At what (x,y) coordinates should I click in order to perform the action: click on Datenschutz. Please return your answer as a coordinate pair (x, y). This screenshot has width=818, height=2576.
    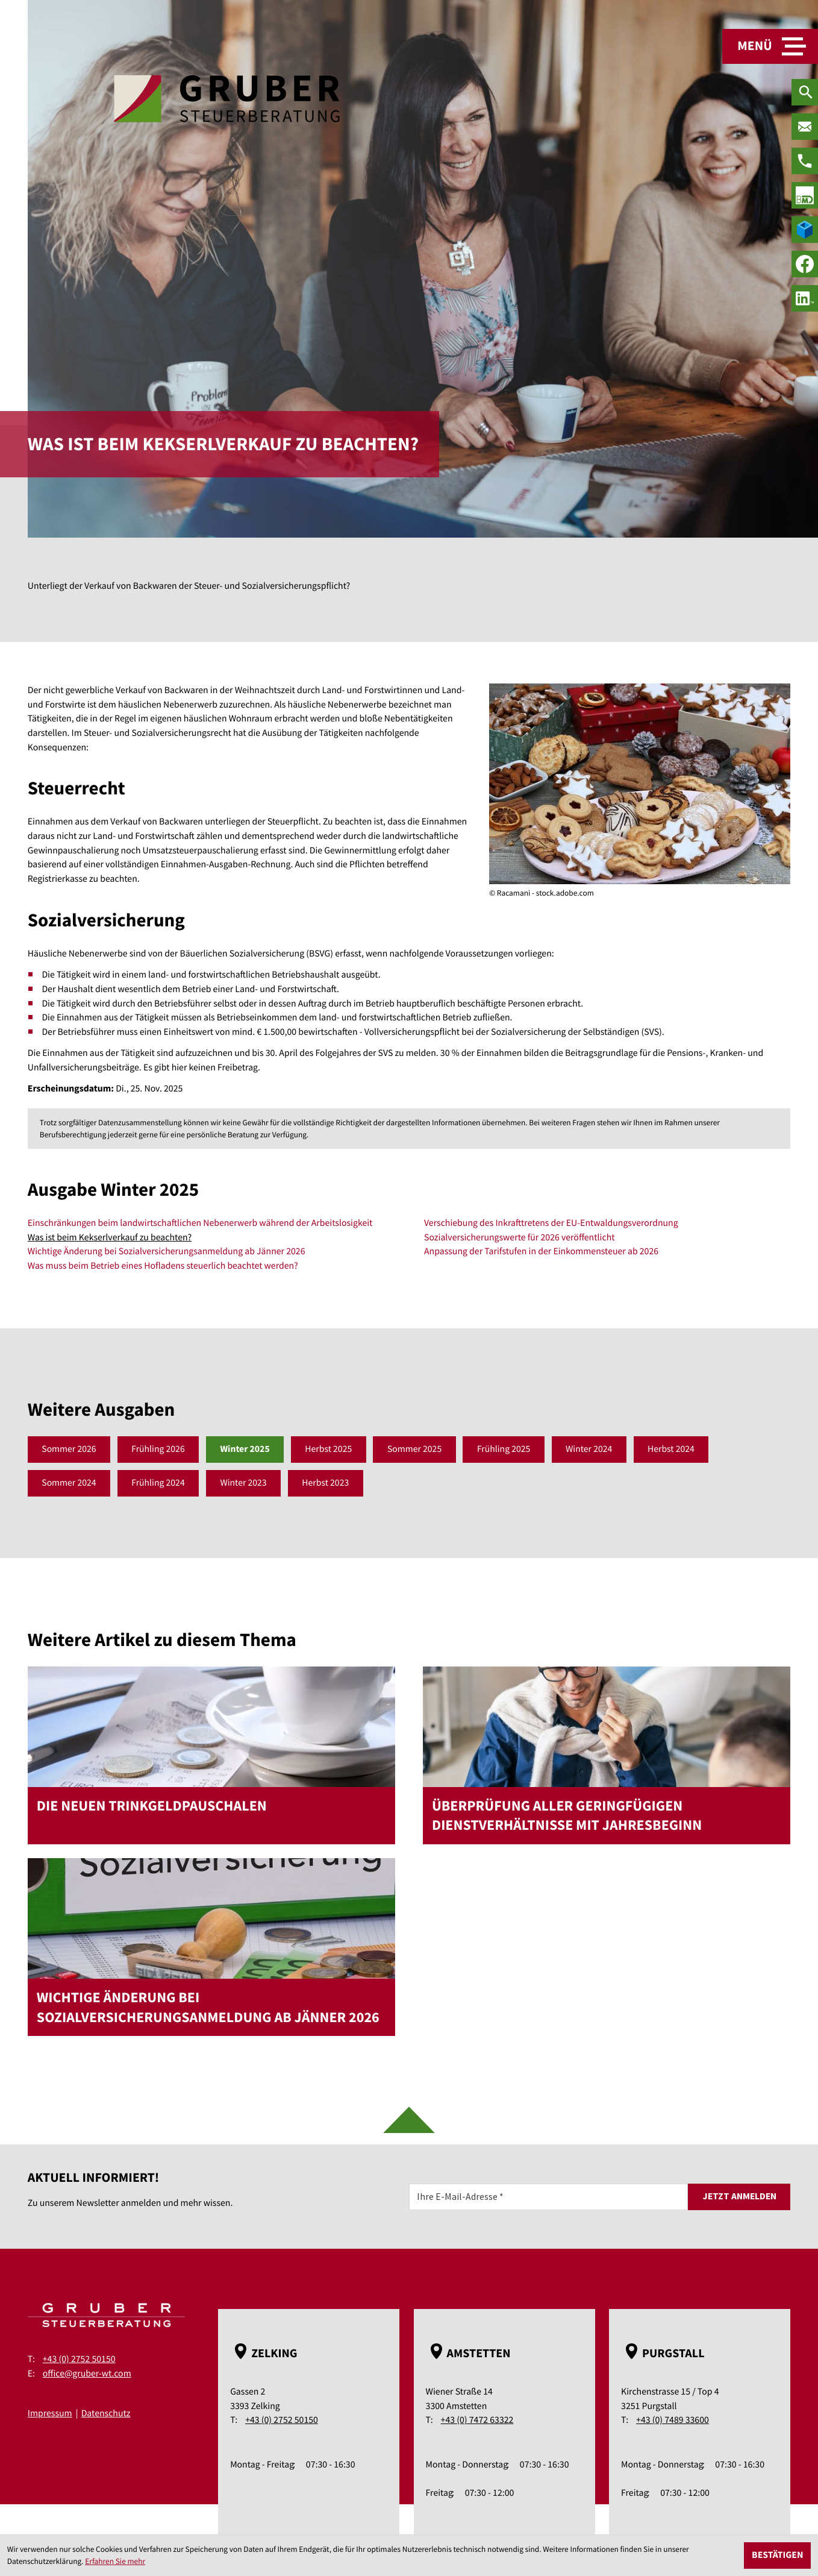
    Looking at the image, I should click on (106, 2414).